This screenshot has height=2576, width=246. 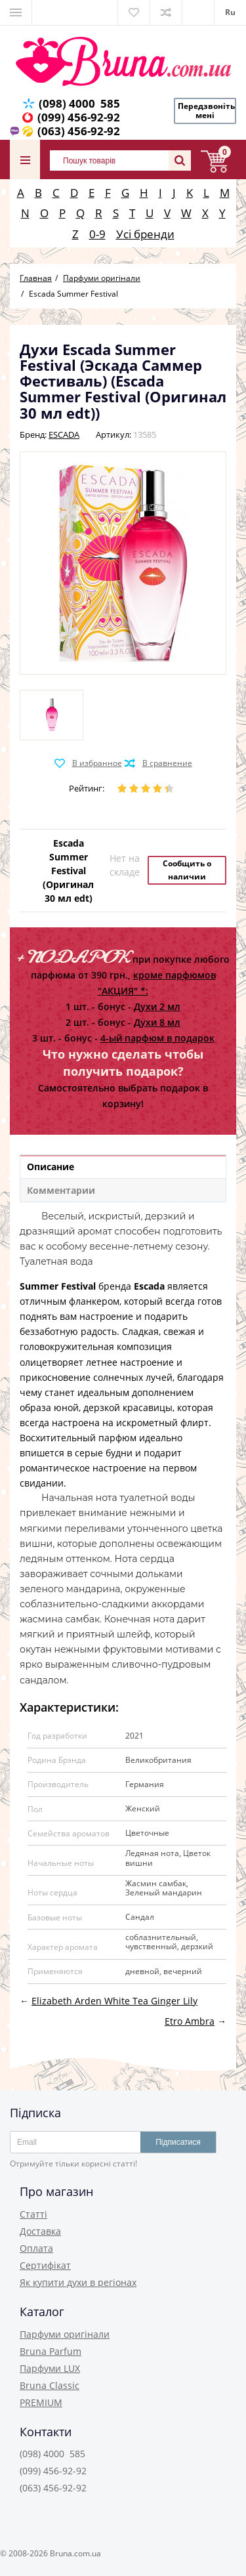 What do you see at coordinates (78, 117) in the screenshot?
I see `(099) 456-92-92` at bounding box center [78, 117].